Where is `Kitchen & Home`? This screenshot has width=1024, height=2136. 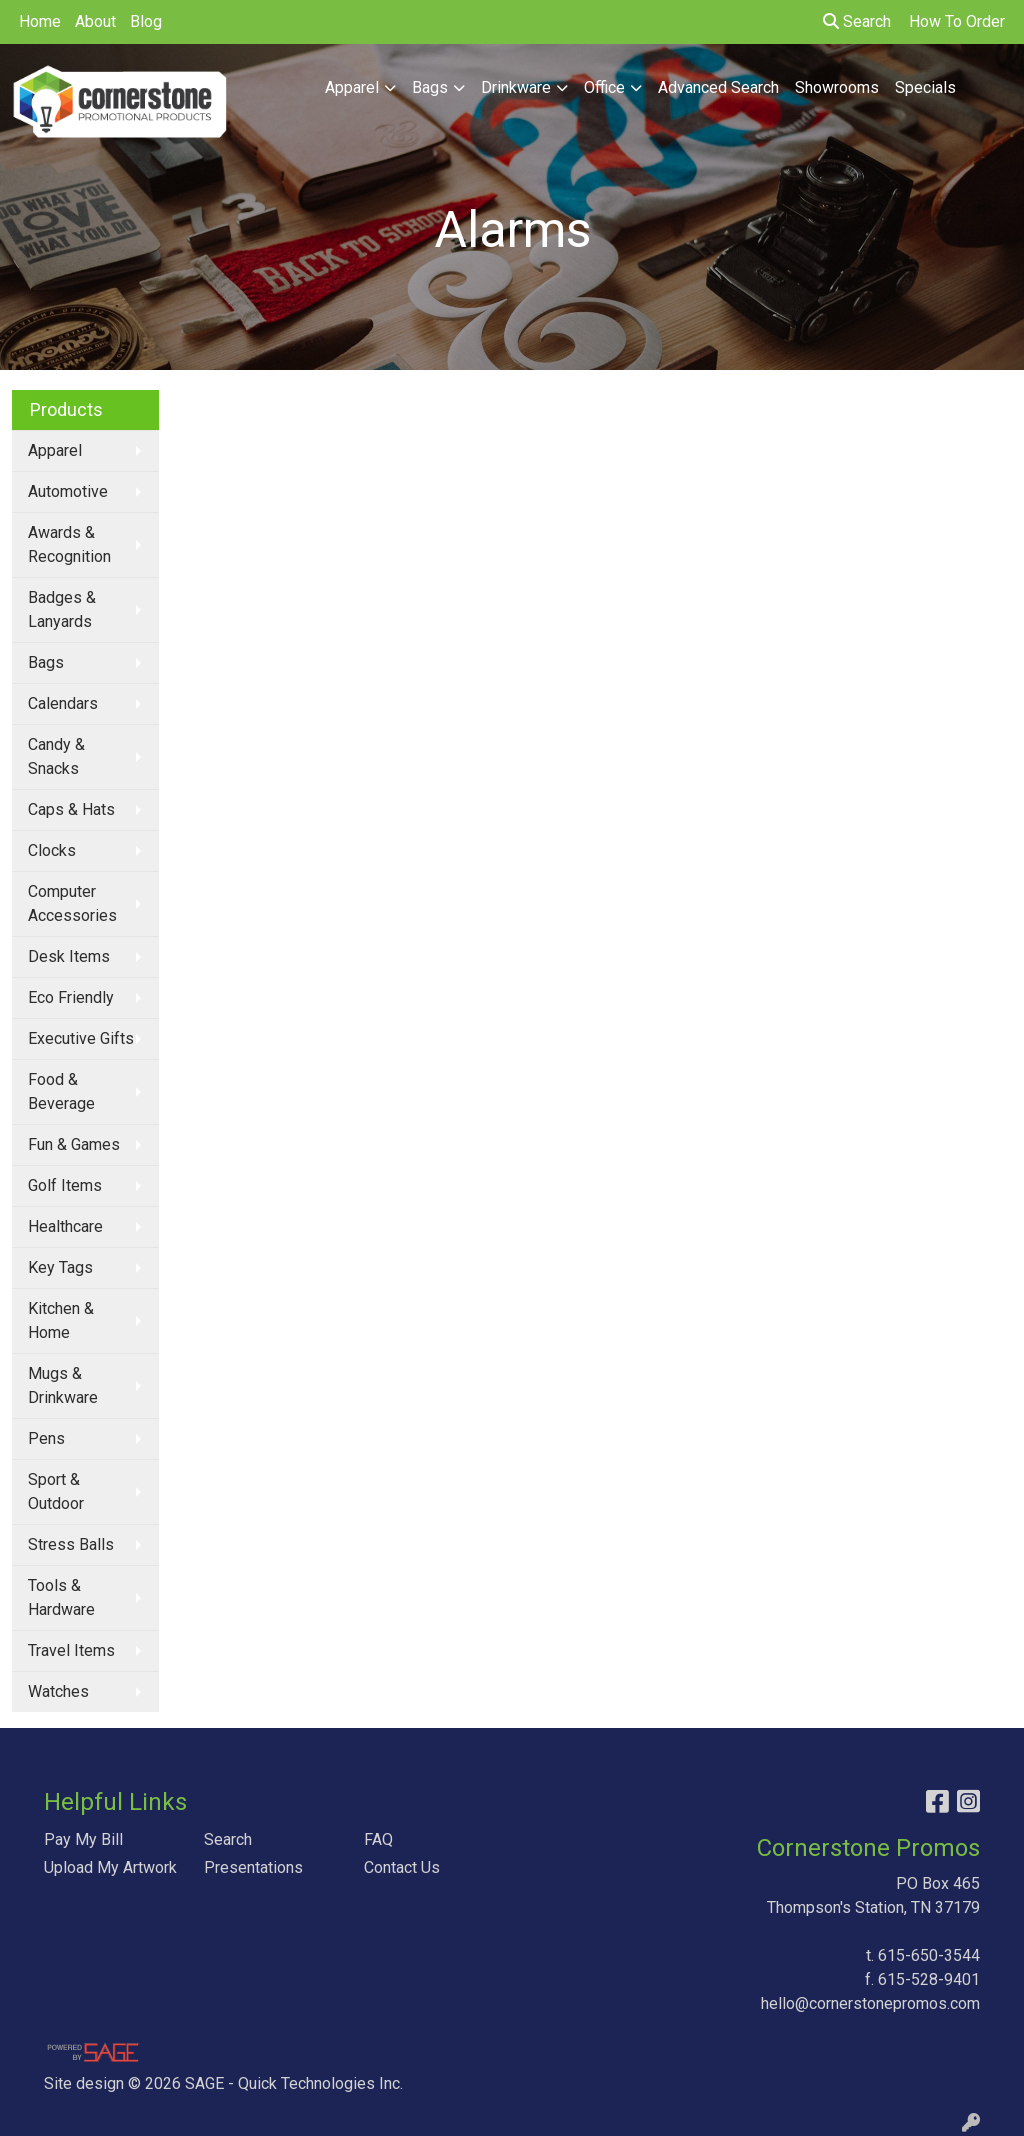 Kitchen & Home is located at coordinates (61, 1320).